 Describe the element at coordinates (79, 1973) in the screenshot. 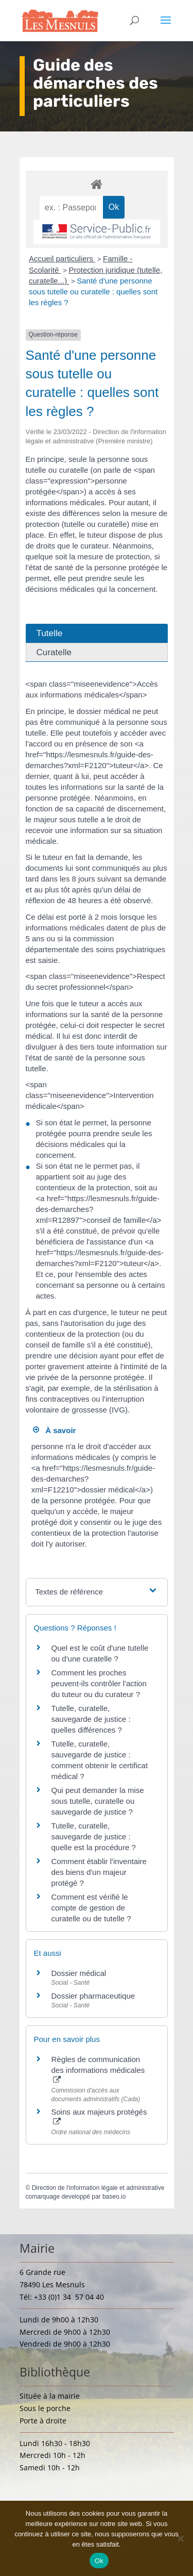

I see `Dossier médical` at that location.